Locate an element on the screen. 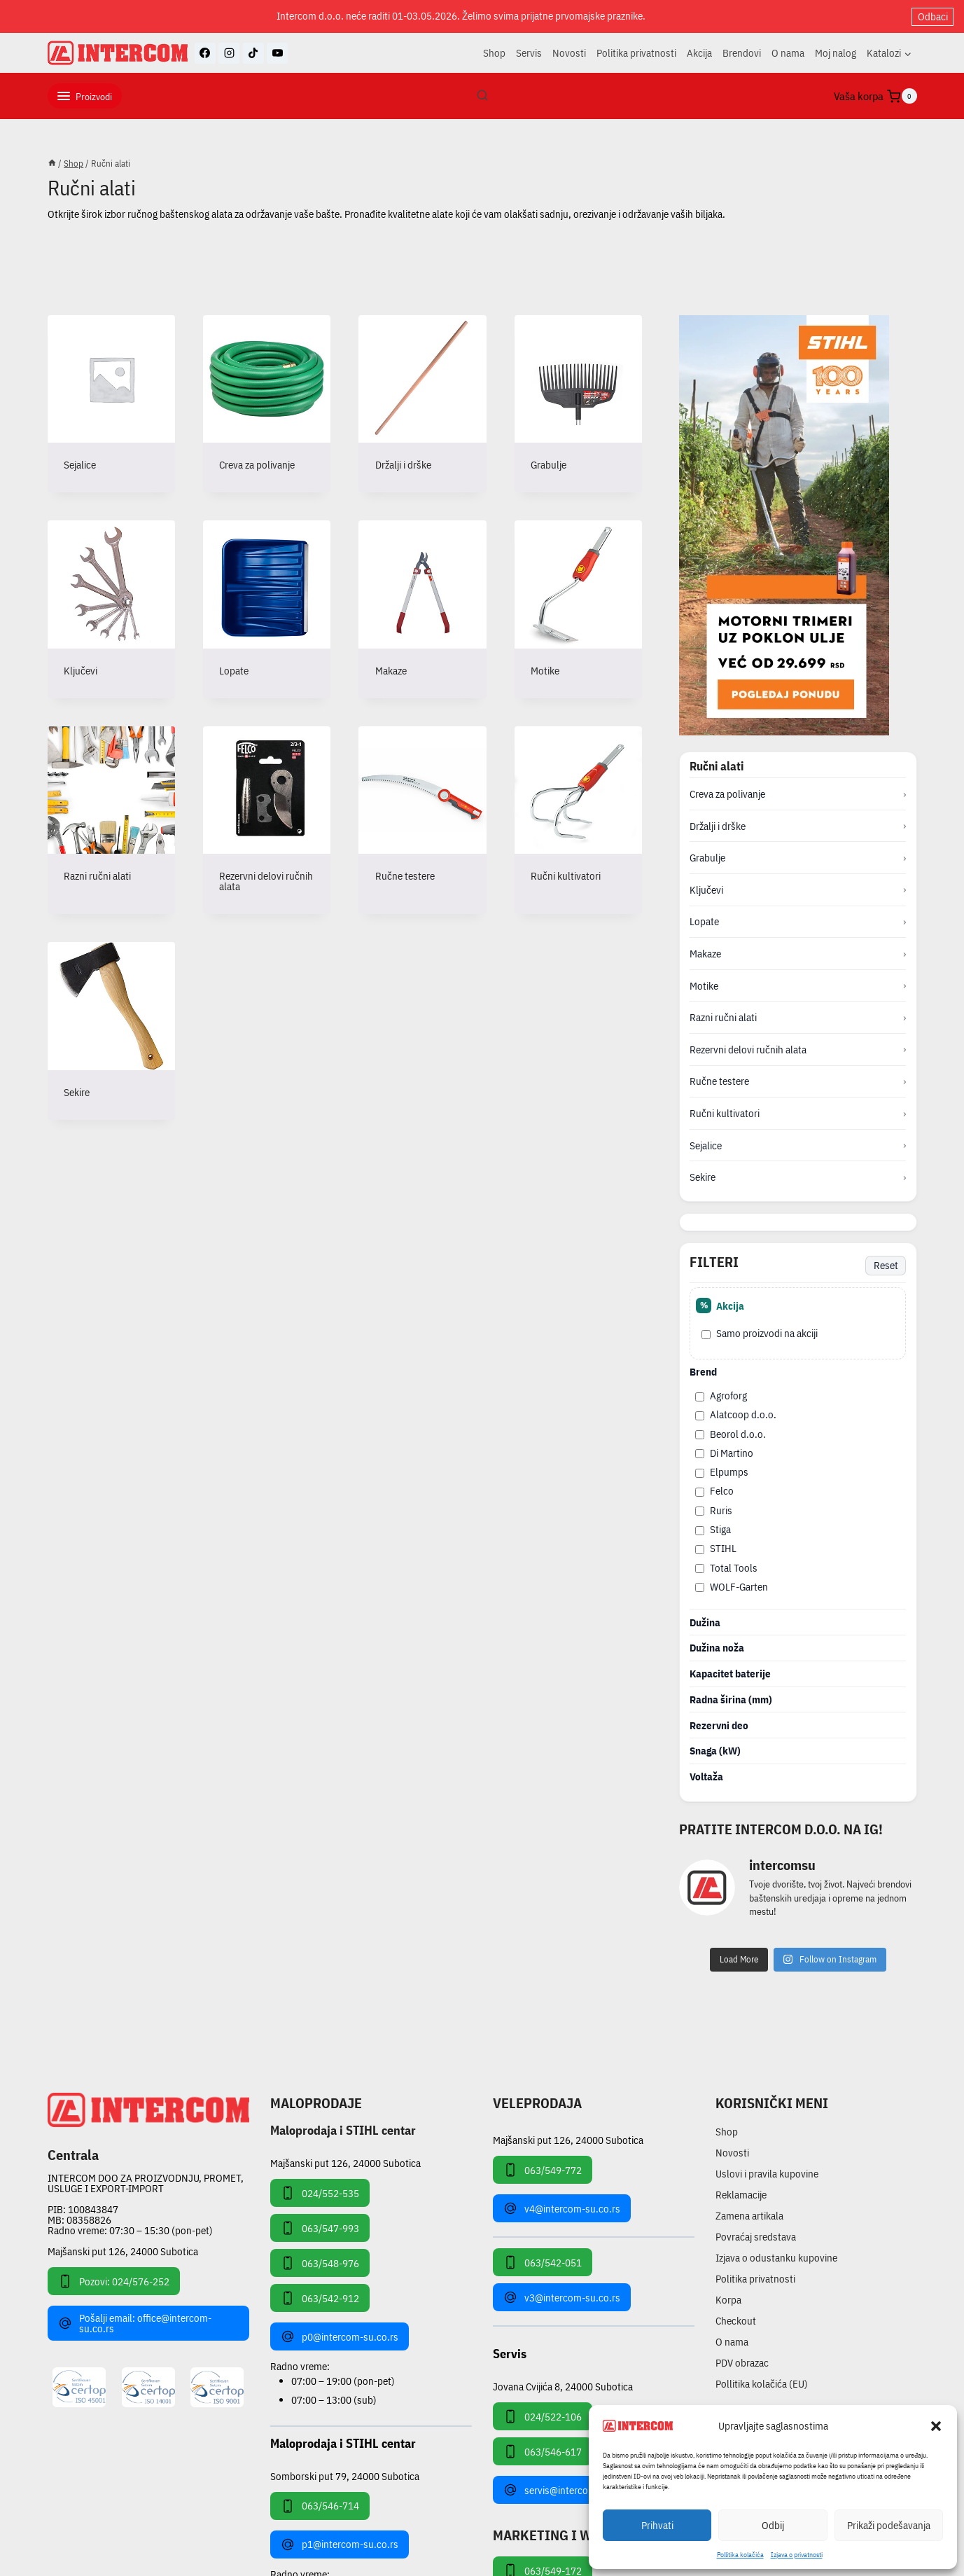  Makaze is located at coordinates (705, 953).